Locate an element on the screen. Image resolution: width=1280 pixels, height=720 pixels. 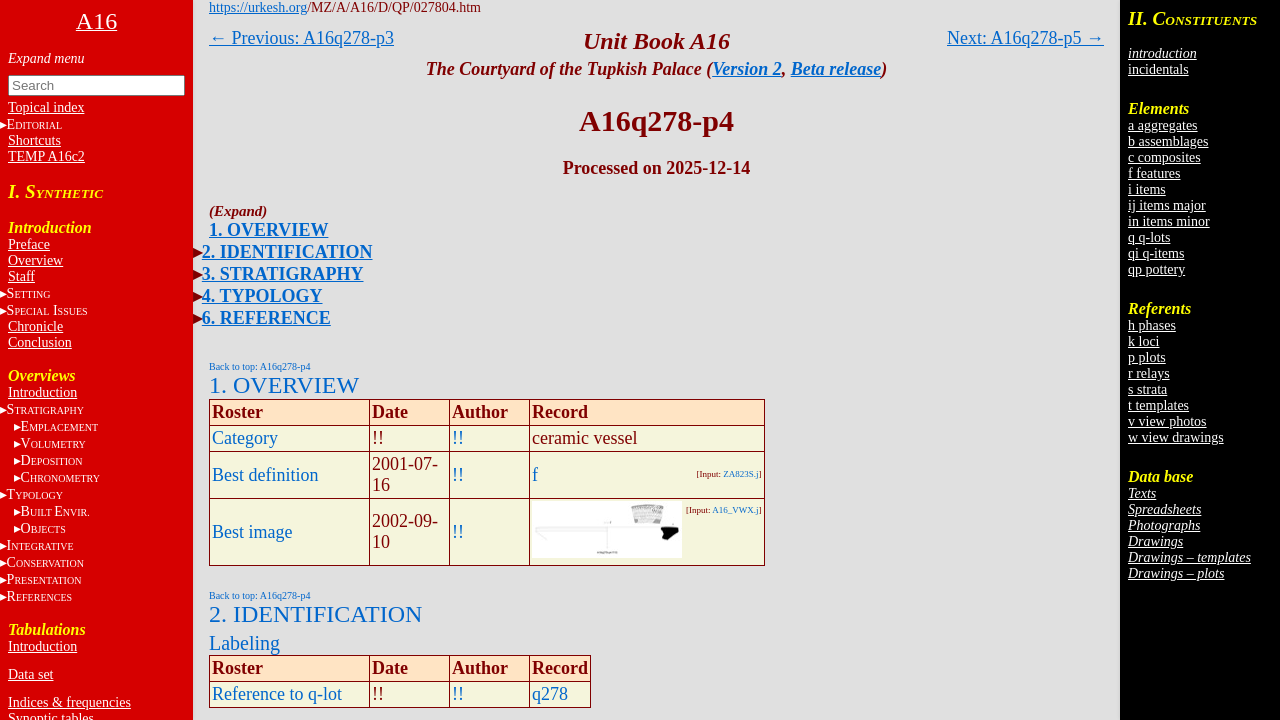
ZA823S.j is located at coordinates (740, 474).